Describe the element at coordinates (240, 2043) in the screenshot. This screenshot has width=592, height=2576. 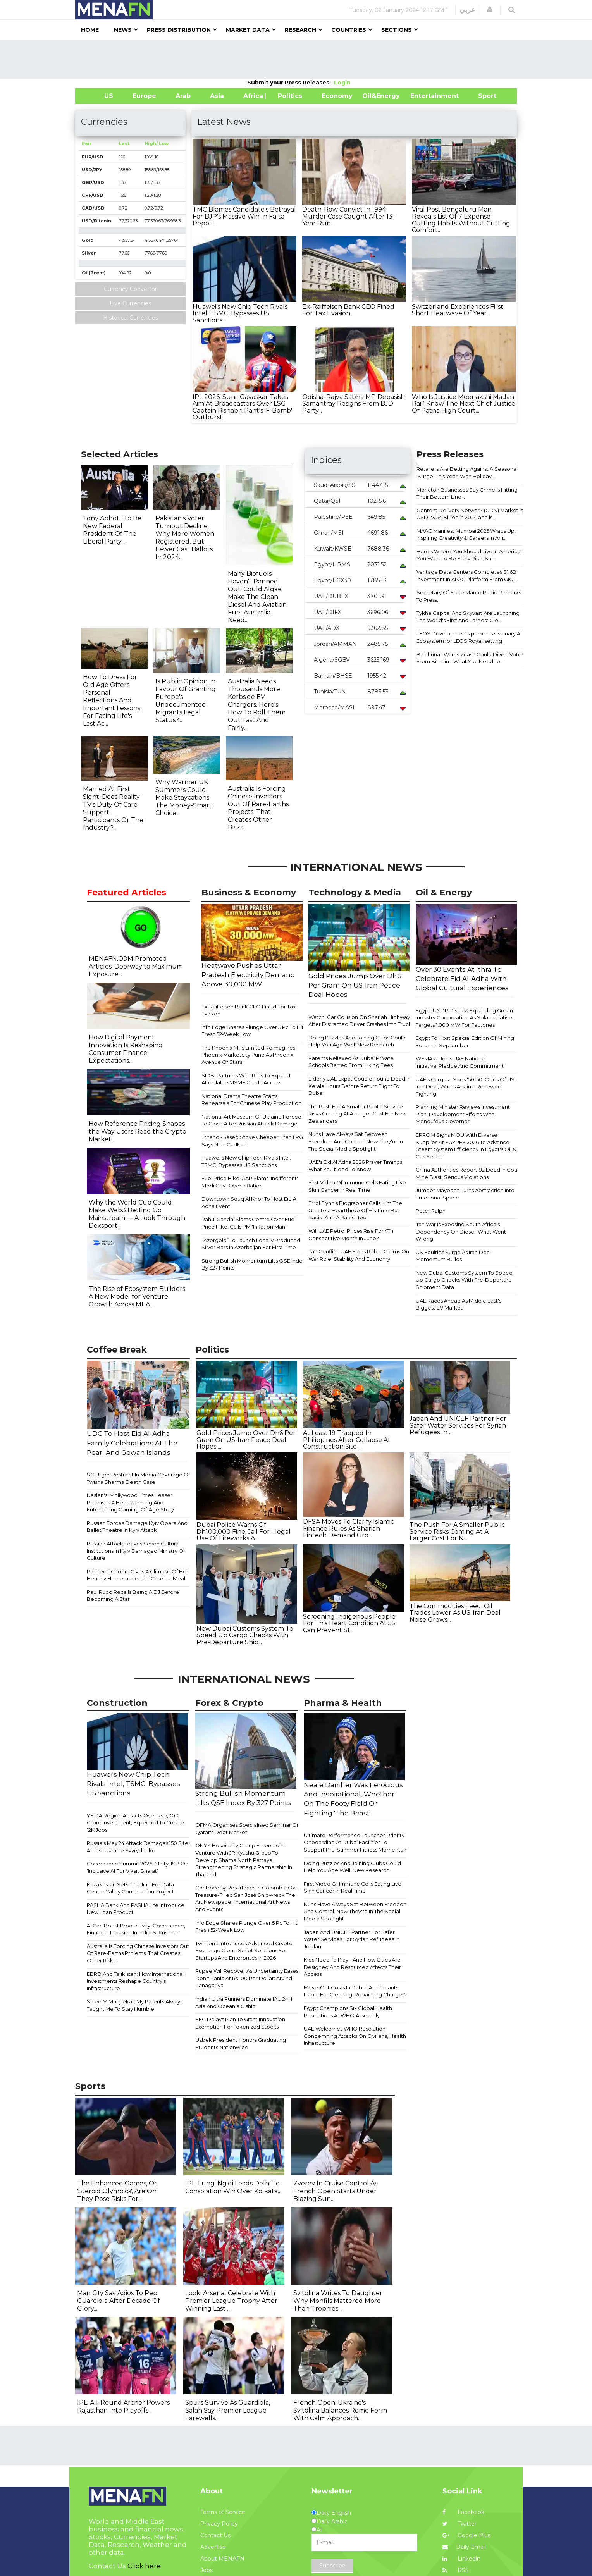
I see `Uzbek President Honors Graduating Students Nationwide` at that location.